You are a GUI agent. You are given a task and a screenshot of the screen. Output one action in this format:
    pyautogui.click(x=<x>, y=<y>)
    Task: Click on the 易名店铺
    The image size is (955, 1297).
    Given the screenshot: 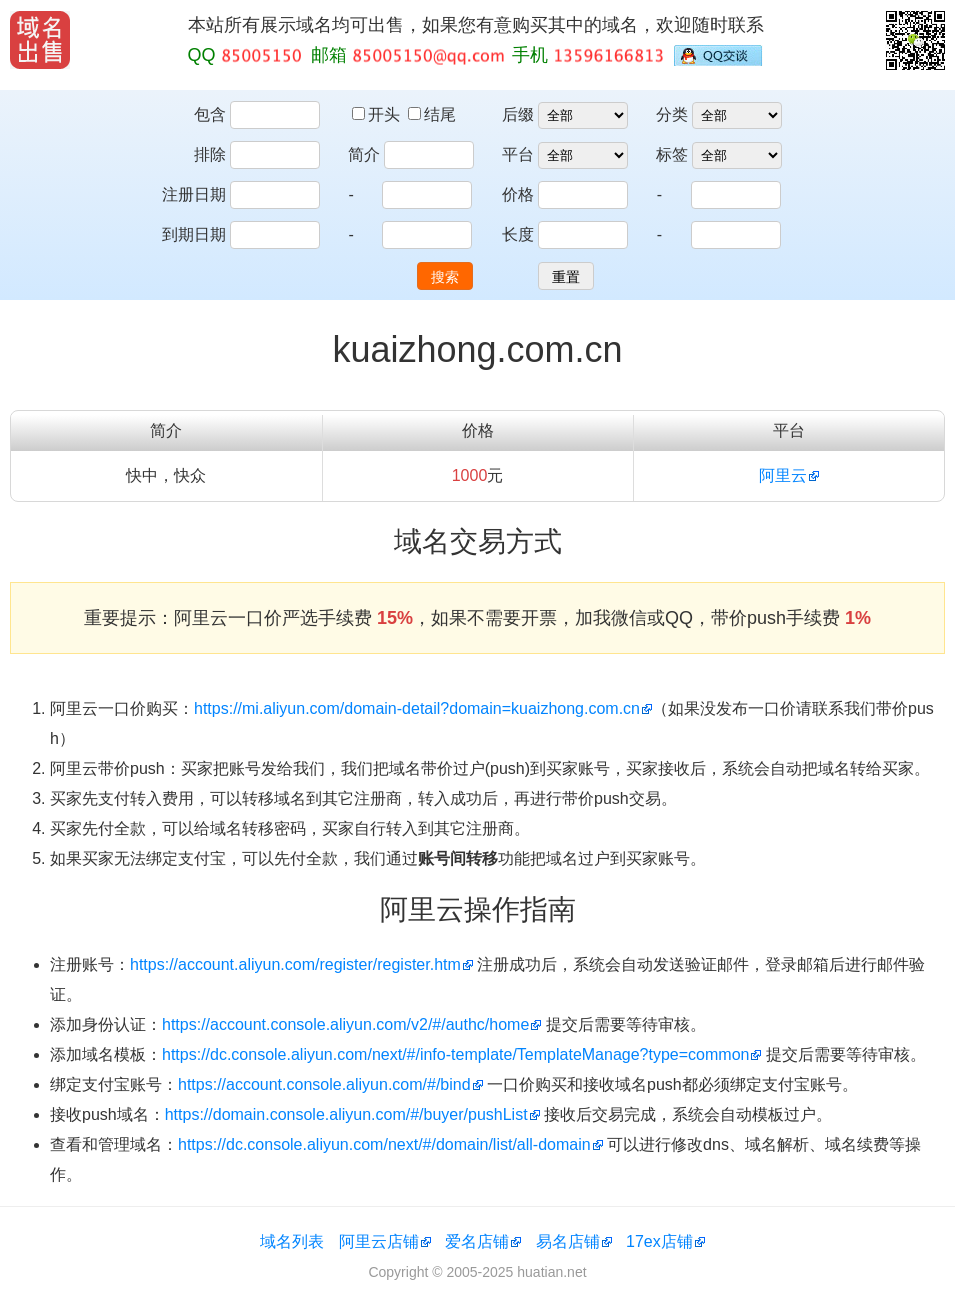 What is the action you would take?
    pyautogui.click(x=568, y=1241)
    